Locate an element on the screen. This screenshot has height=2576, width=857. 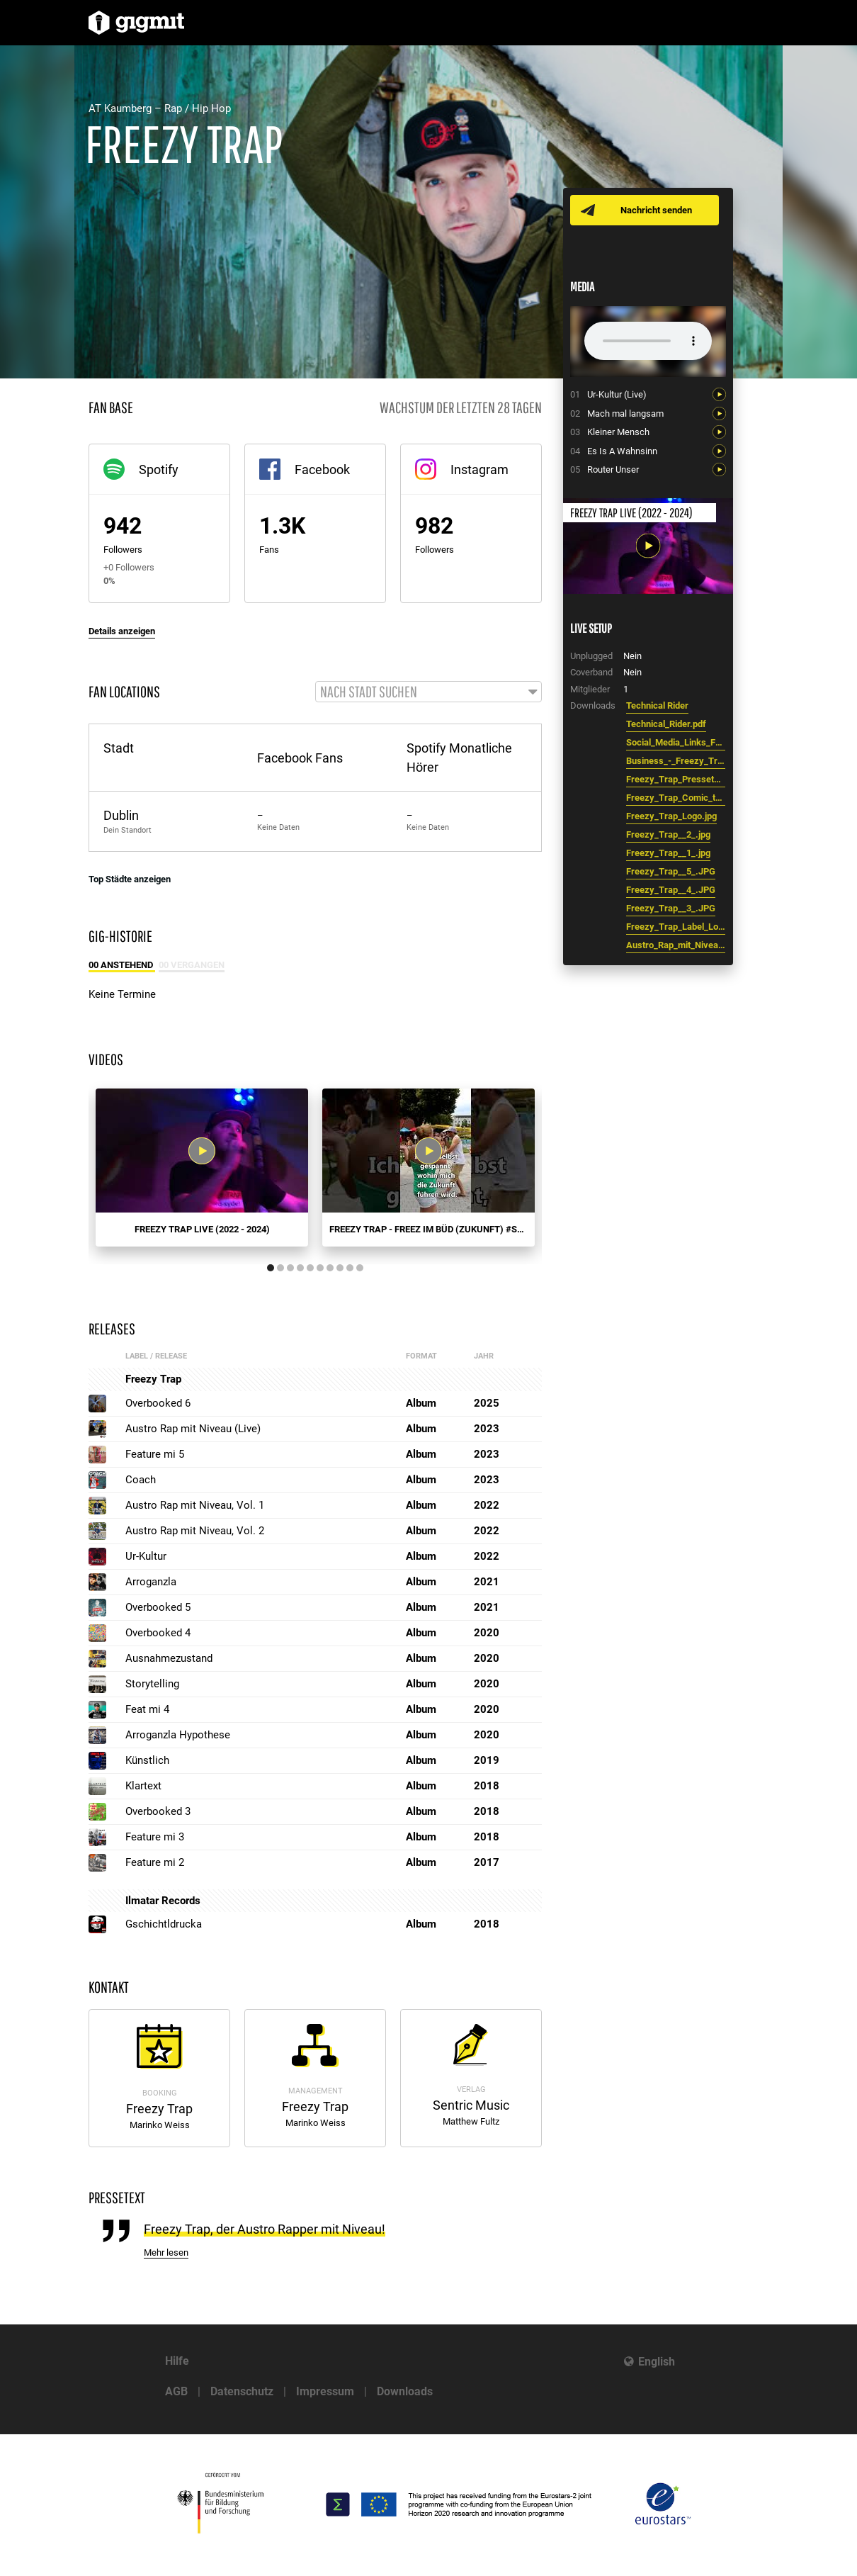
Top Städte anzeigen is located at coordinates (130, 879).